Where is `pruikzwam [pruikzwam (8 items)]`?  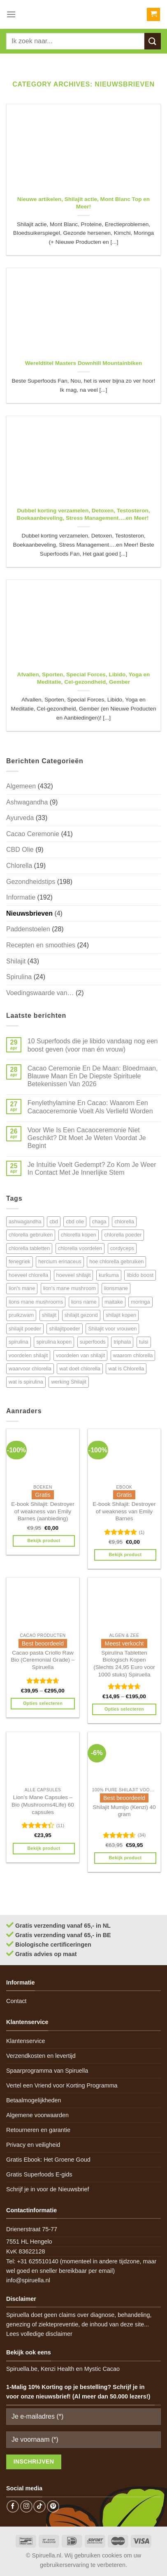 pruikzwam [pruikzwam (8 items)] is located at coordinates (21, 1315).